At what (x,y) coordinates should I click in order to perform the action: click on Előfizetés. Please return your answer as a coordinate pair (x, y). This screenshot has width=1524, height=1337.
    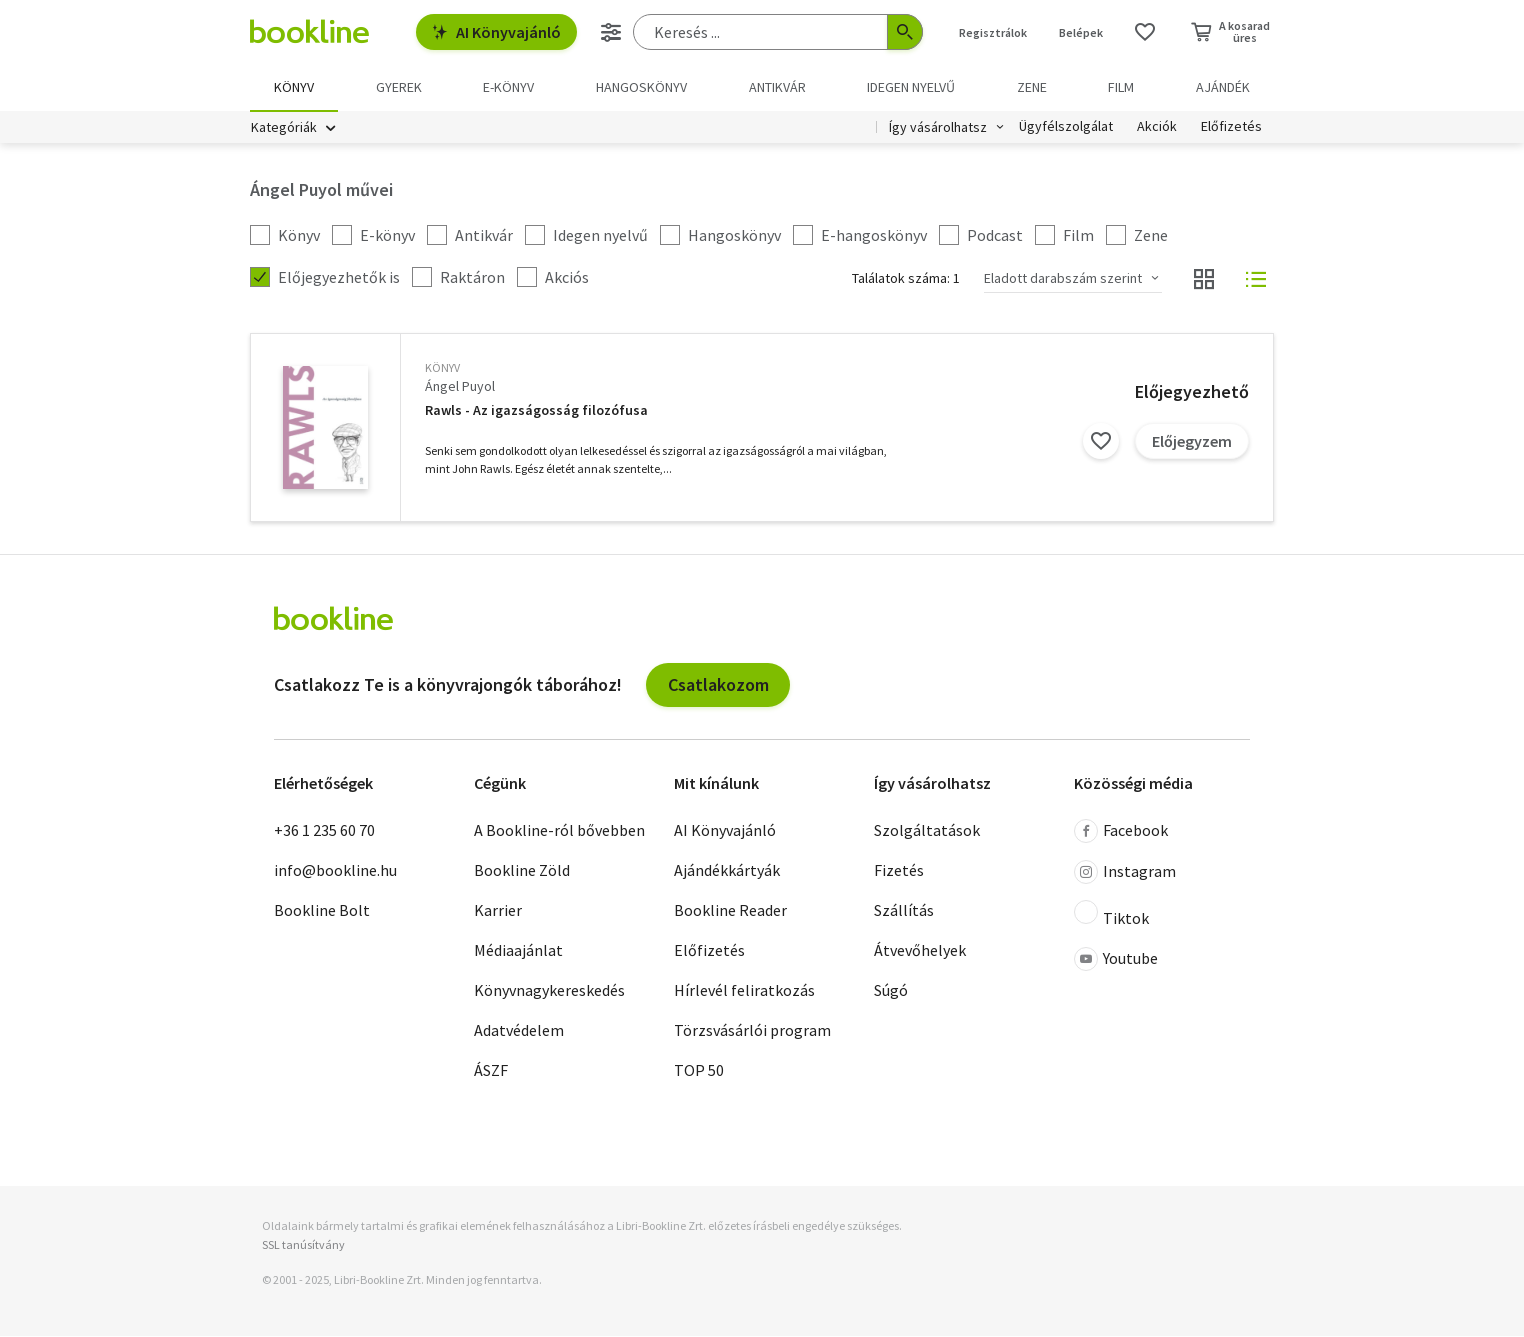
    Looking at the image, I should click on (1231, 128).